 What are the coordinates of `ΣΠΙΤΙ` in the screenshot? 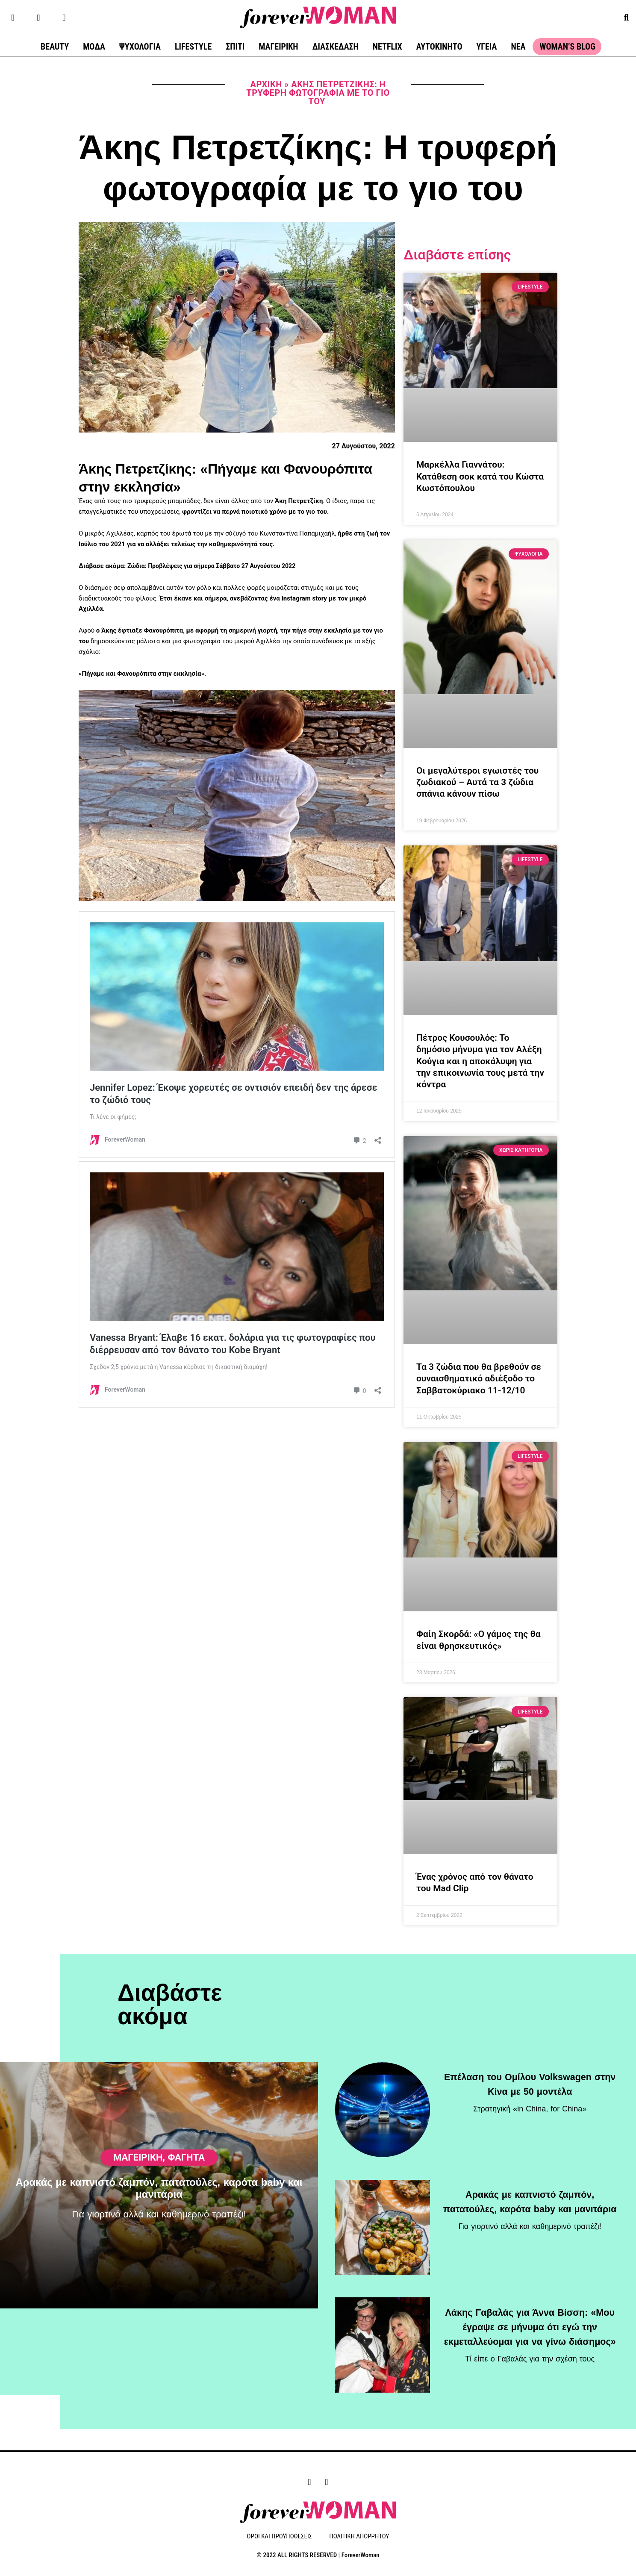 It's located at (235, 46).